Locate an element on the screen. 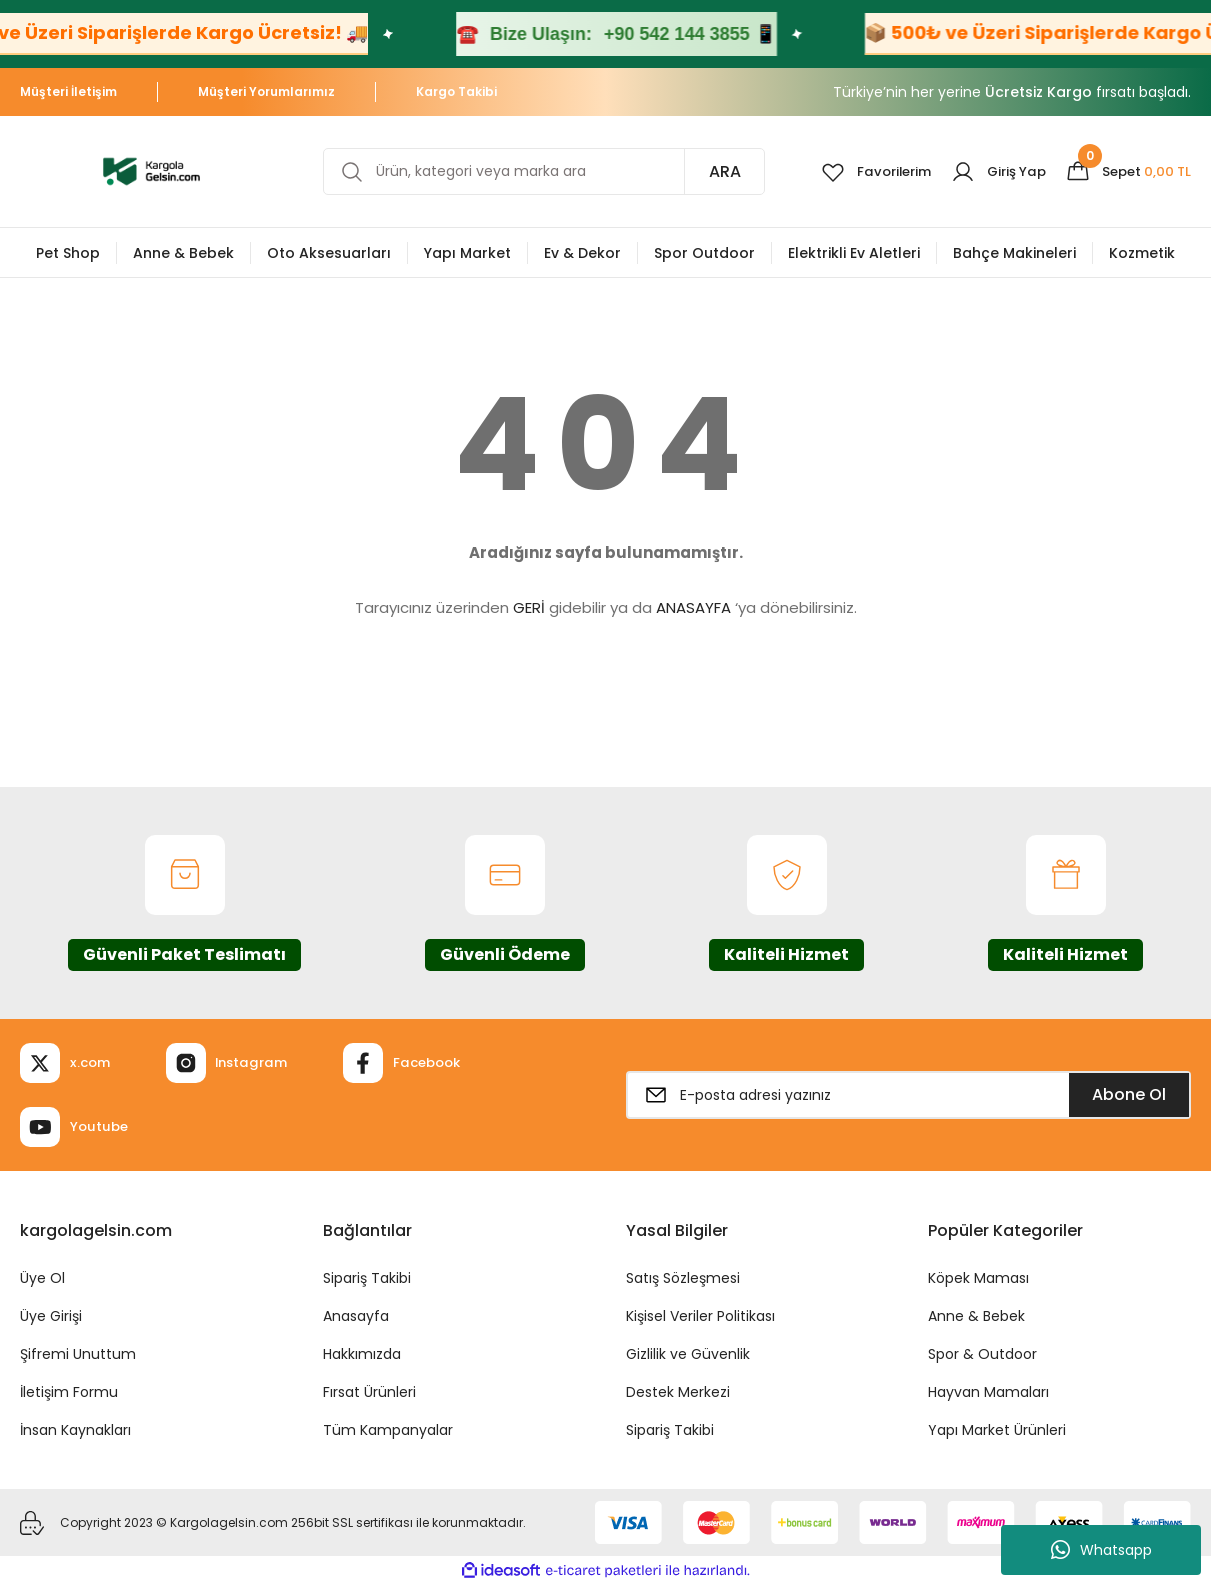 This screenshot has width=1211, height=1585. Şifremi Unuttum is located at coordinates (78, 1354).